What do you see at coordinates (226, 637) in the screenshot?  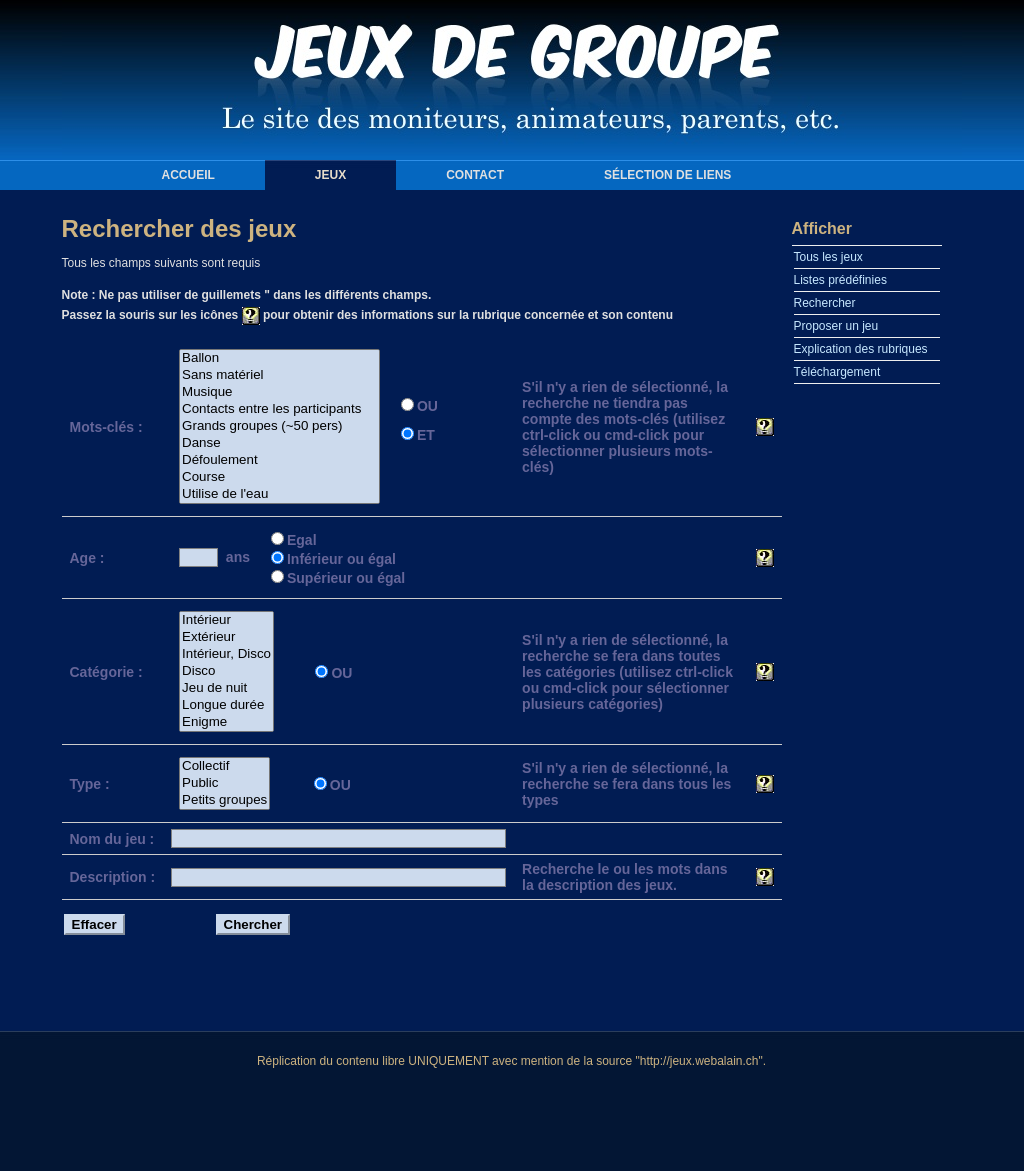 I see `Extérieur` at bounding box center [226, 637].